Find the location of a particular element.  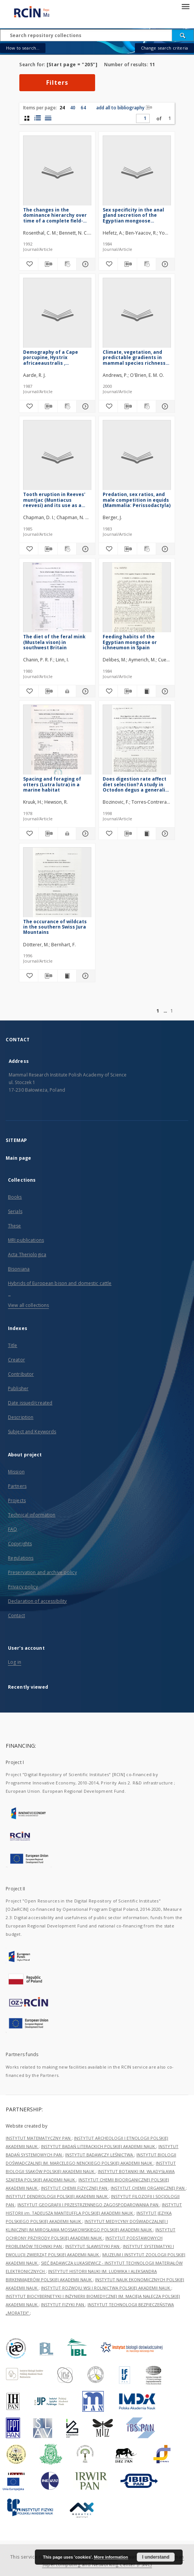

Log in is located at coordinates (14, 1662).